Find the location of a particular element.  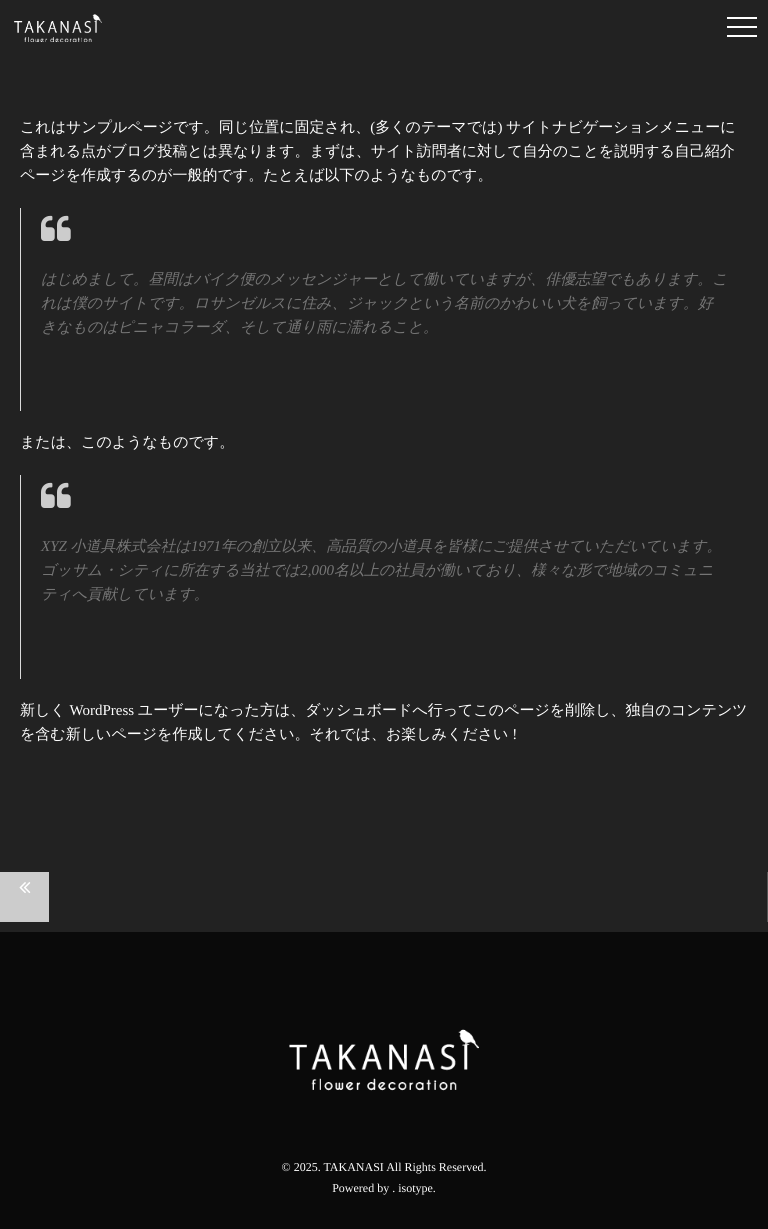

isotype is located at coordinates (415, 1188).